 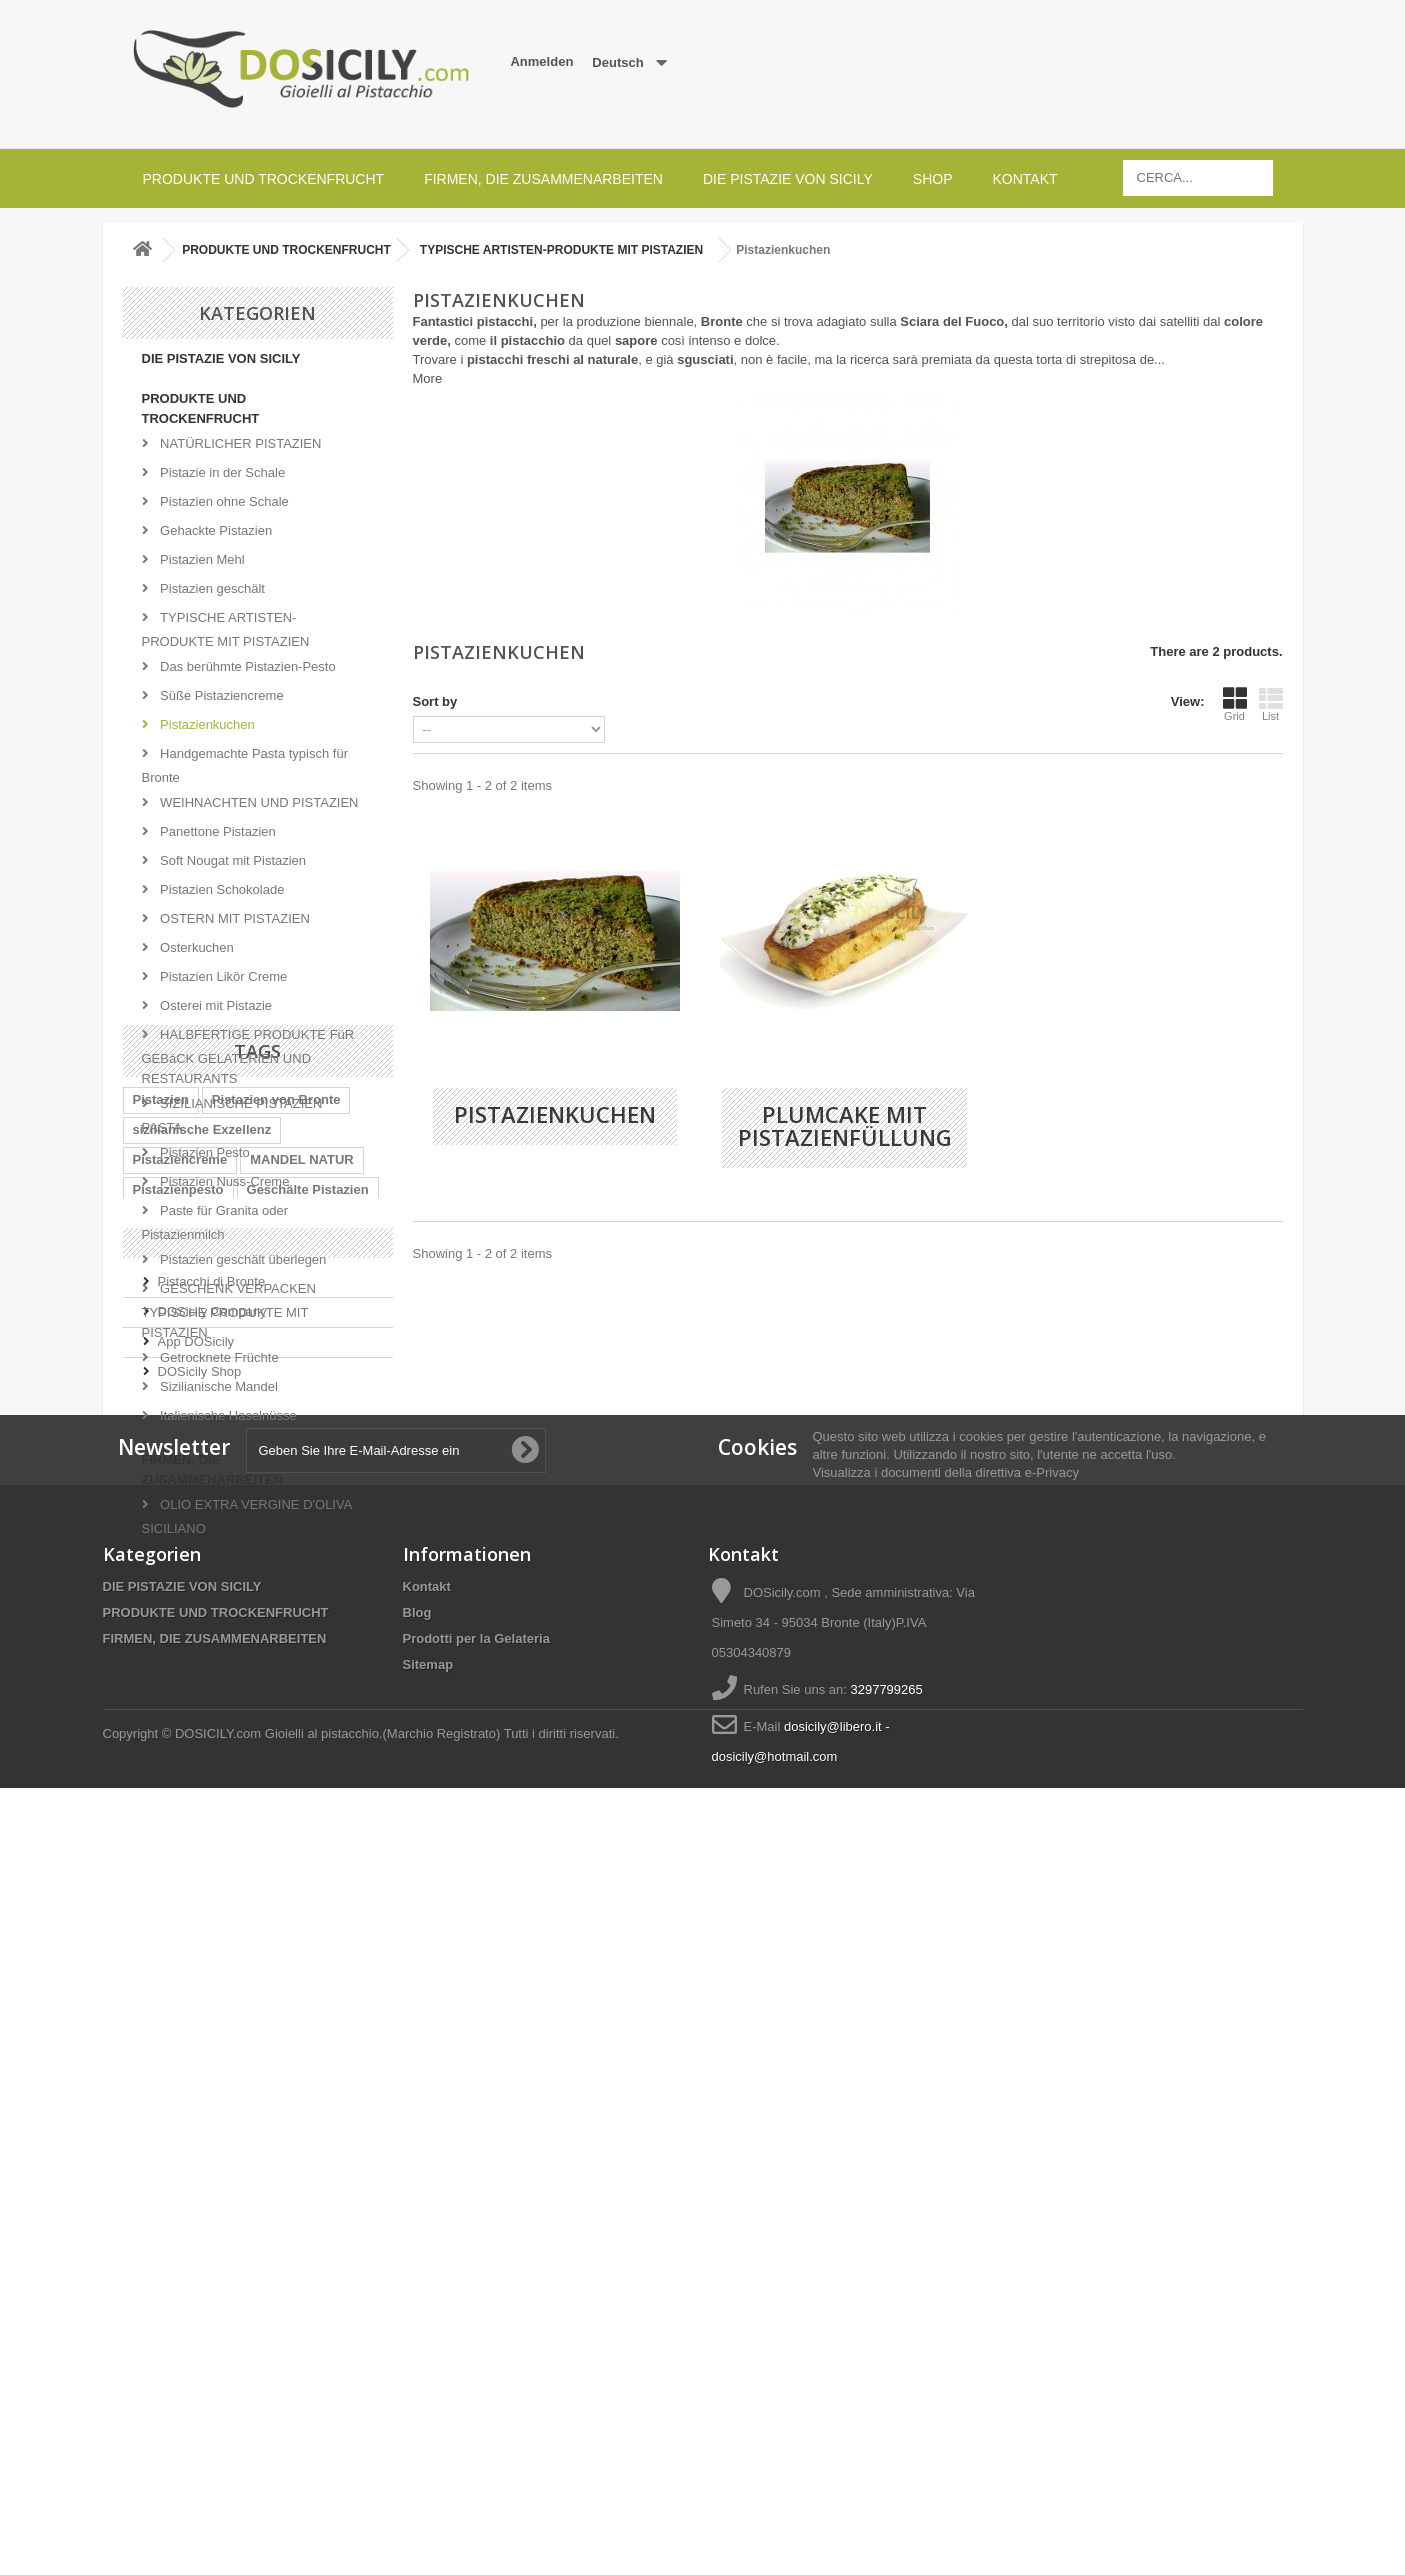 What do you see at coordinates (215, 1222) in the screenshot?
I see `Paste für Granita oder Pistazienmilch` at bounding box center [215, 1222].